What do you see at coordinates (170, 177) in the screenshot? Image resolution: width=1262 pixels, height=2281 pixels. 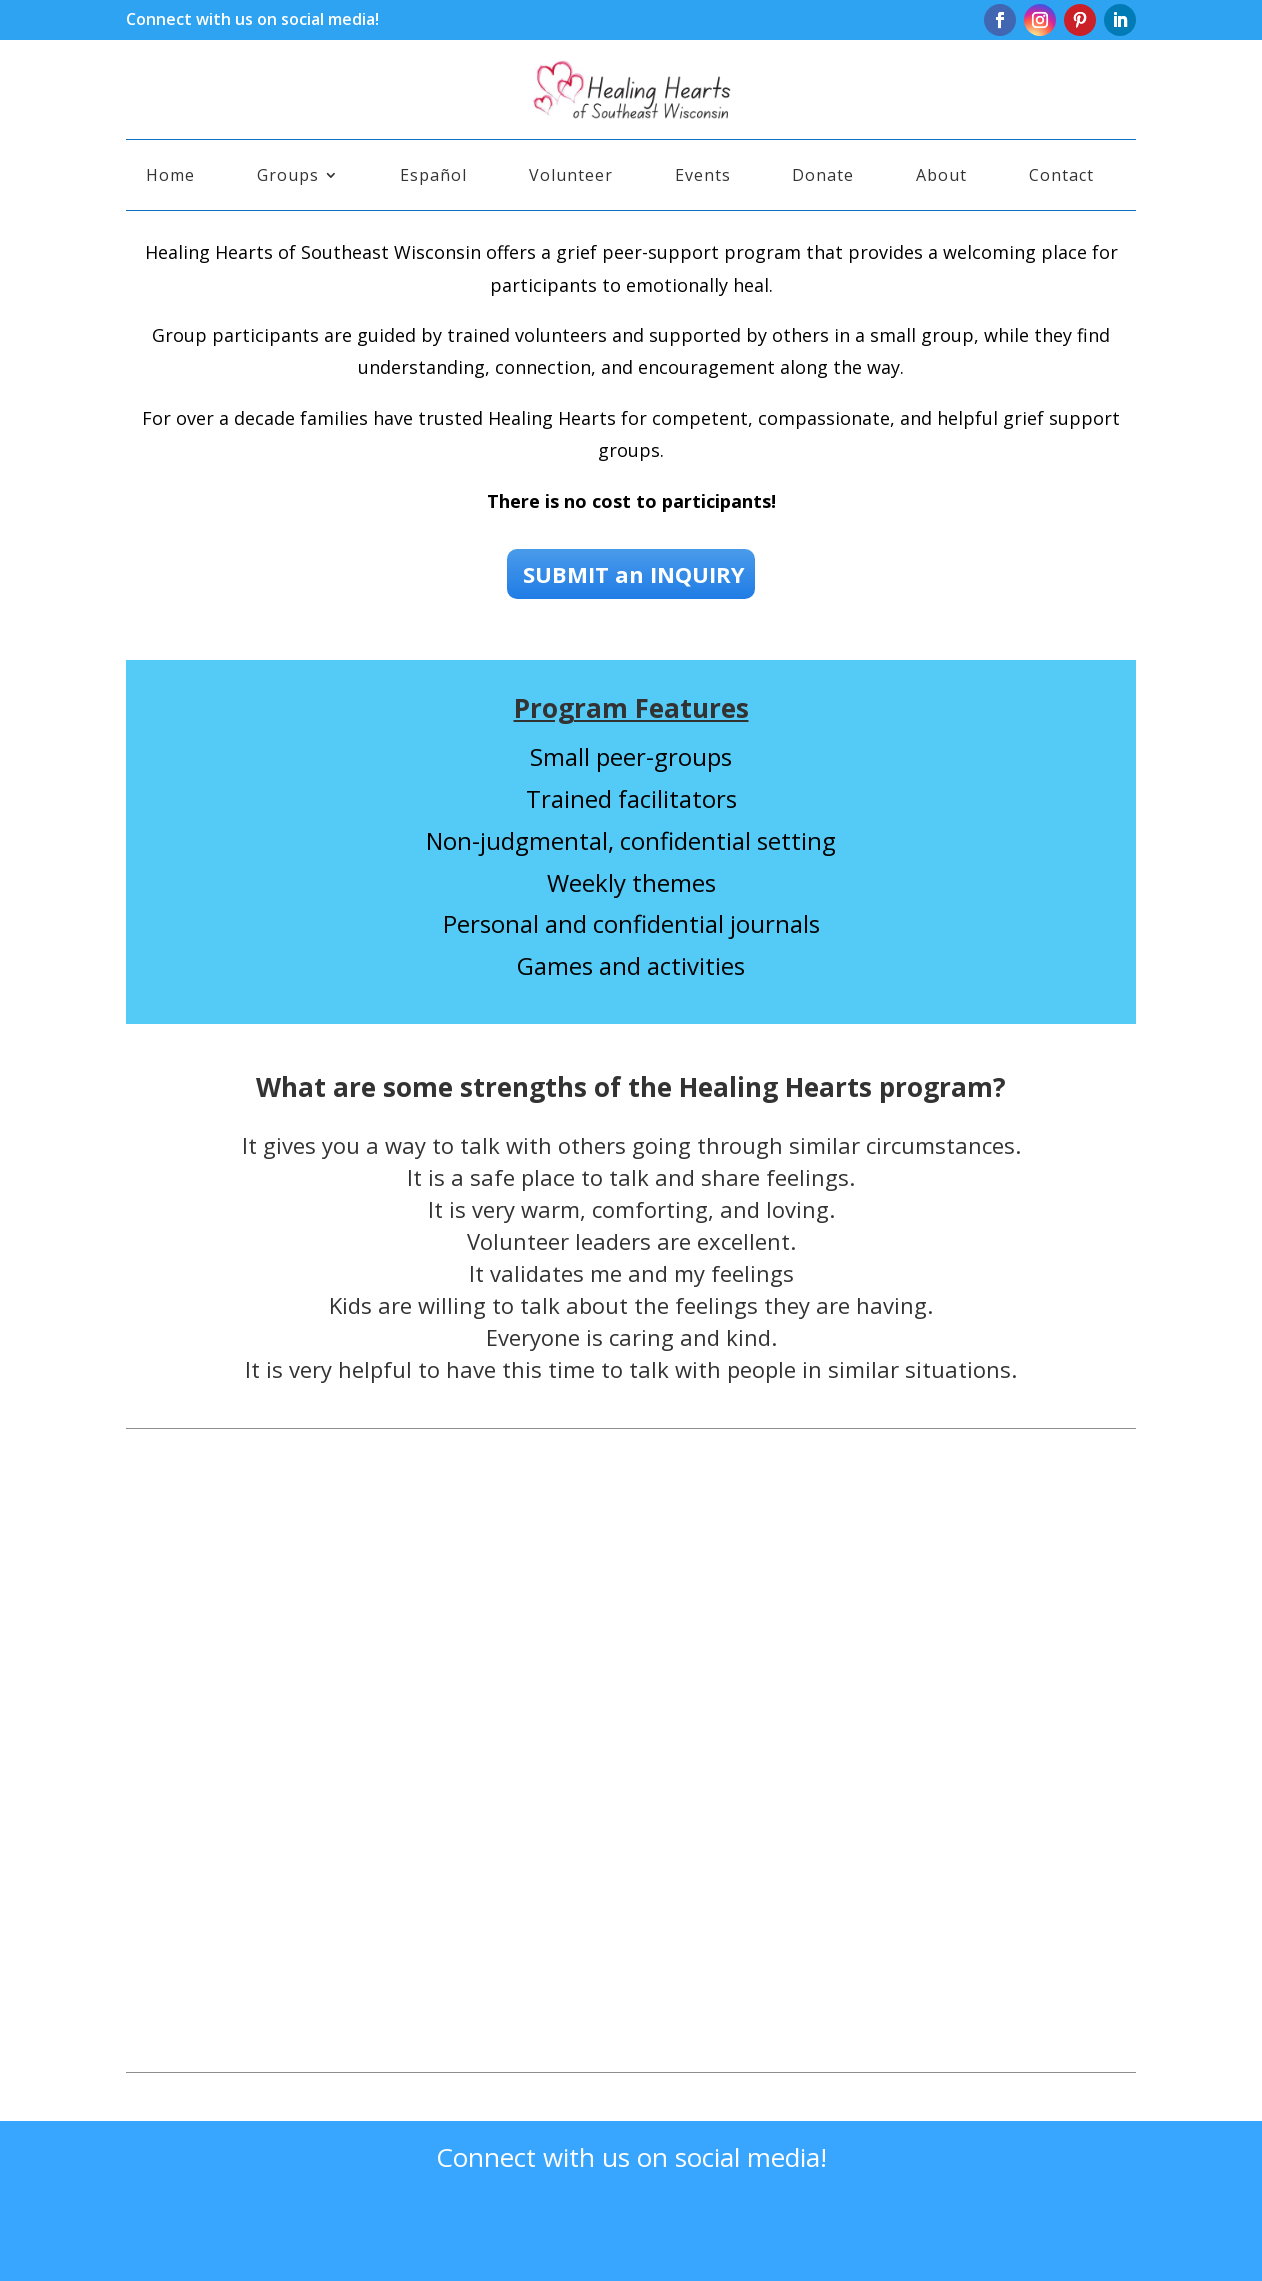 I see `Home` at bounding box center [170, 177].